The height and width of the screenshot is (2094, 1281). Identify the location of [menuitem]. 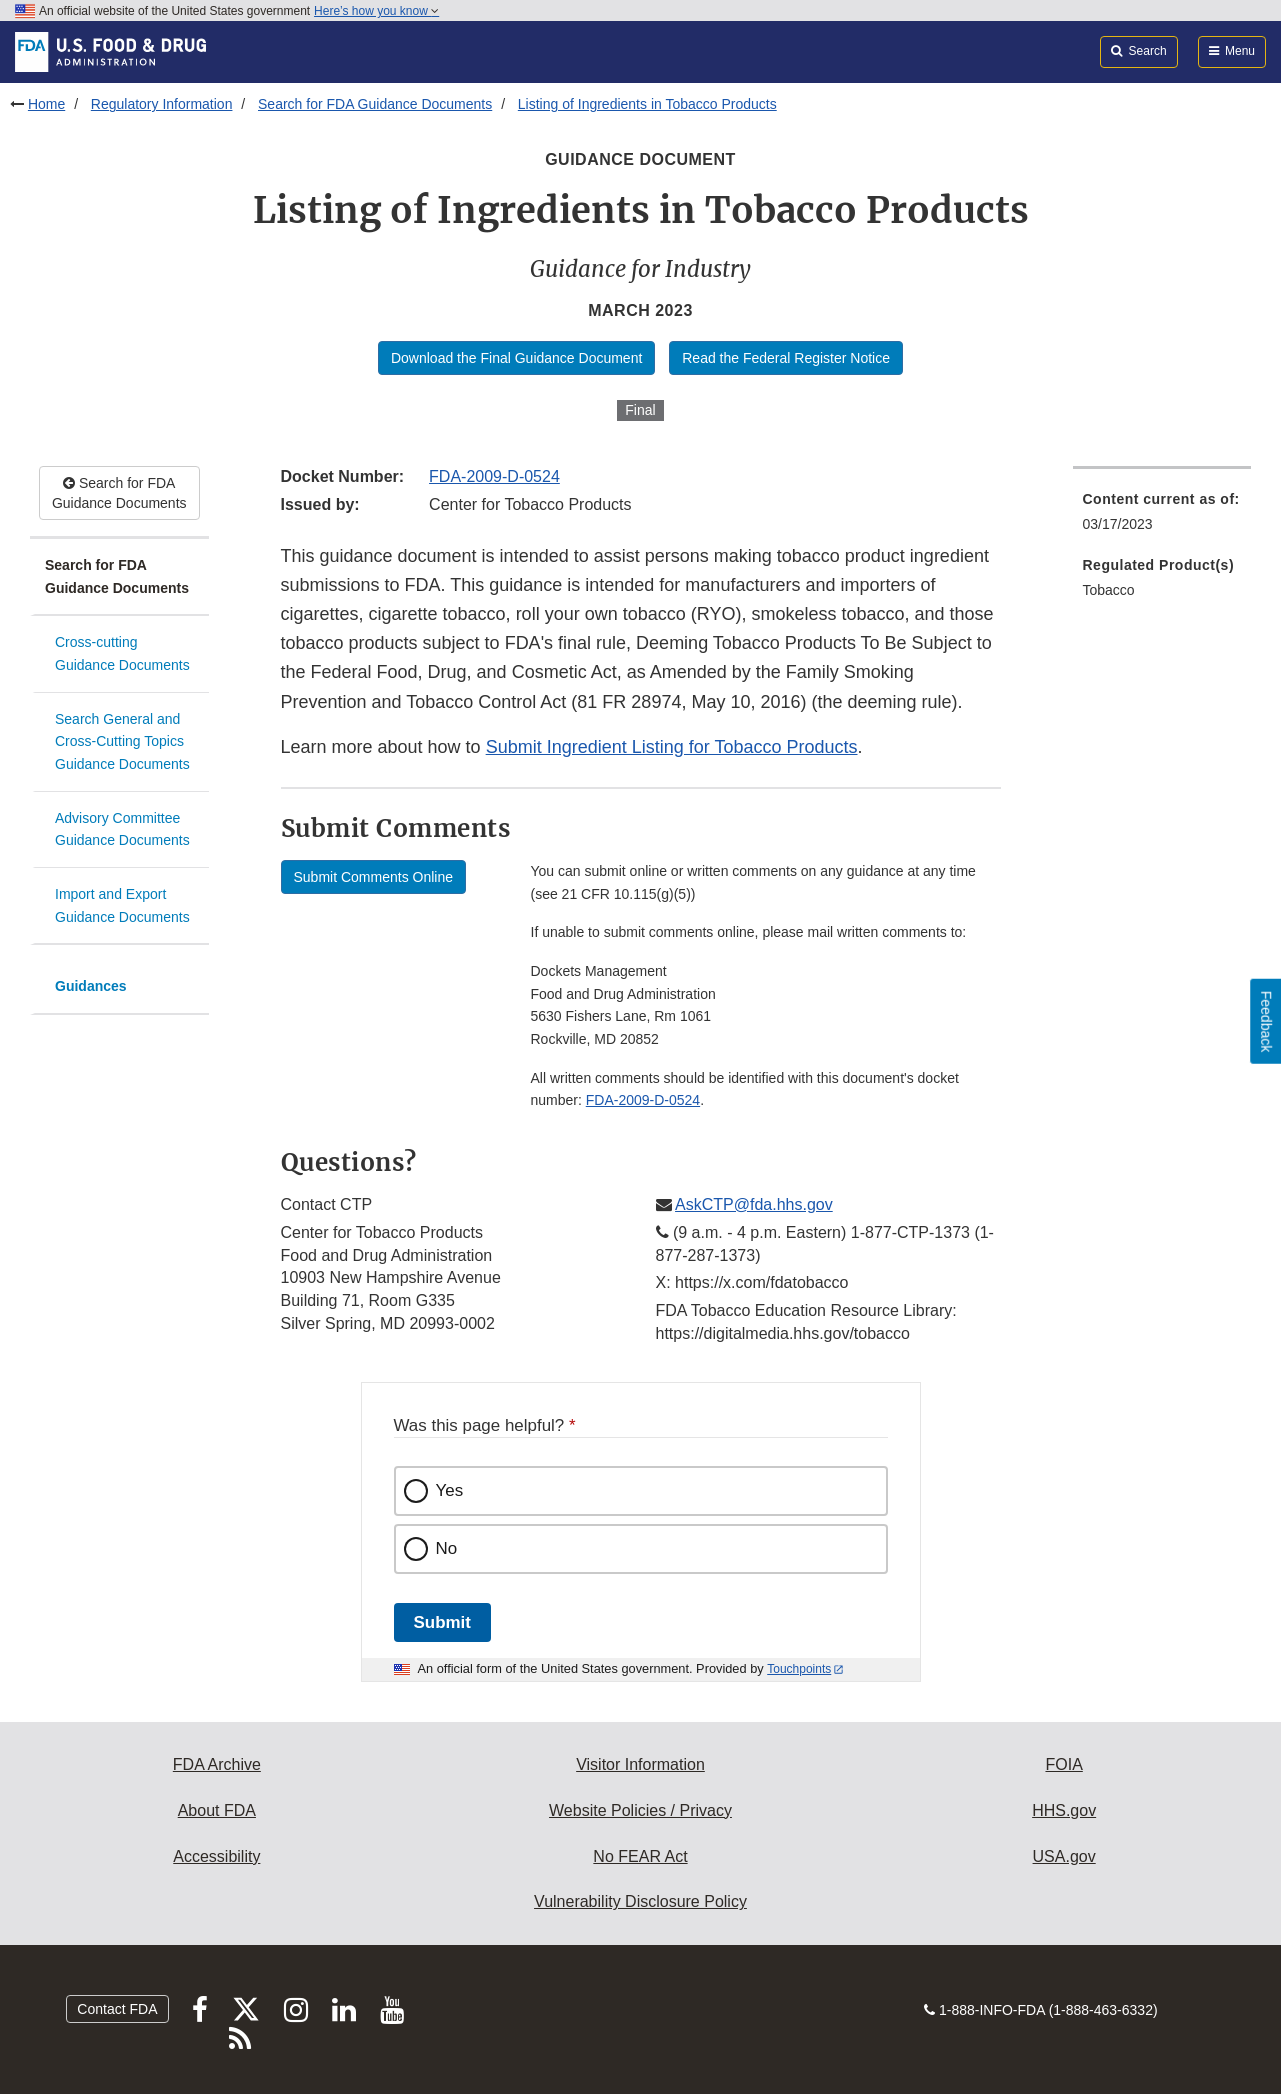
(1162, 517).